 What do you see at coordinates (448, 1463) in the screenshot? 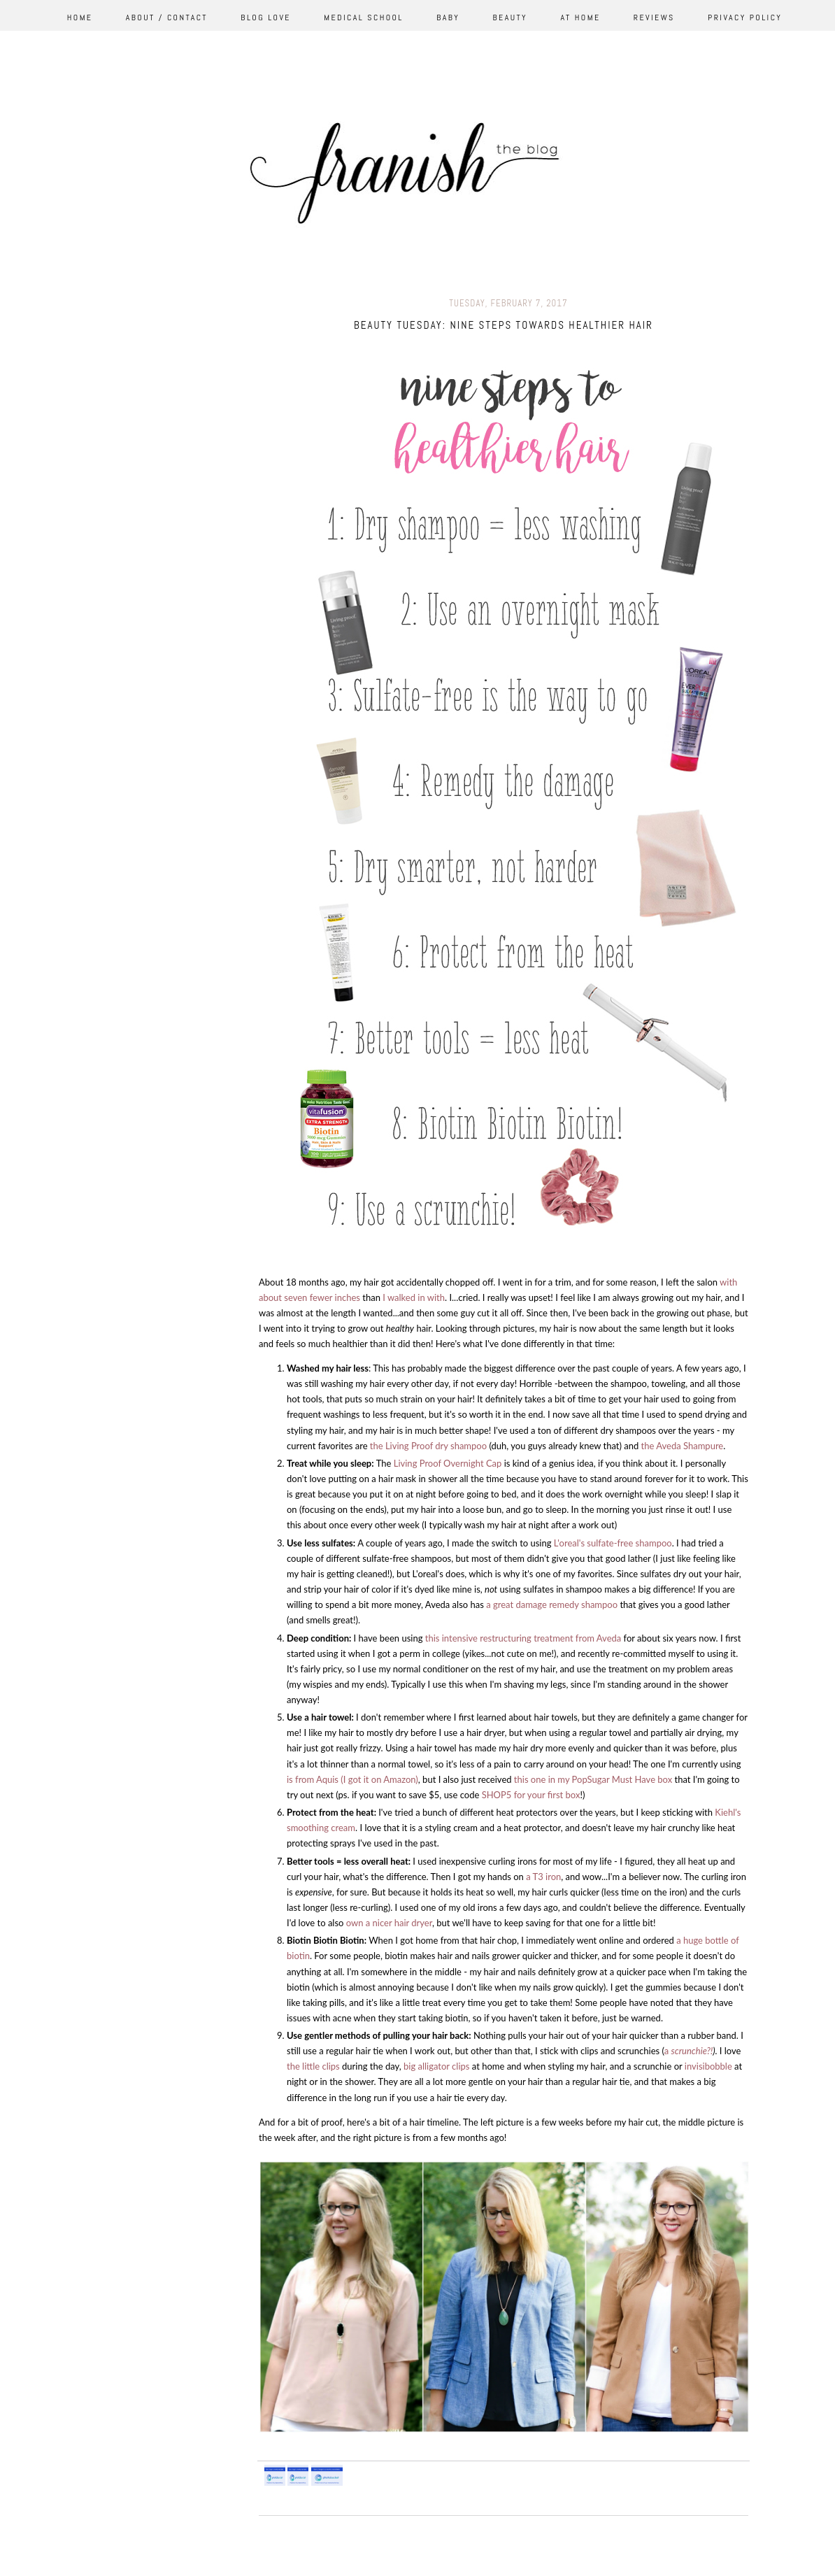
I see `Living Proof Overnight Cap` at bounding box center [448, 1463].